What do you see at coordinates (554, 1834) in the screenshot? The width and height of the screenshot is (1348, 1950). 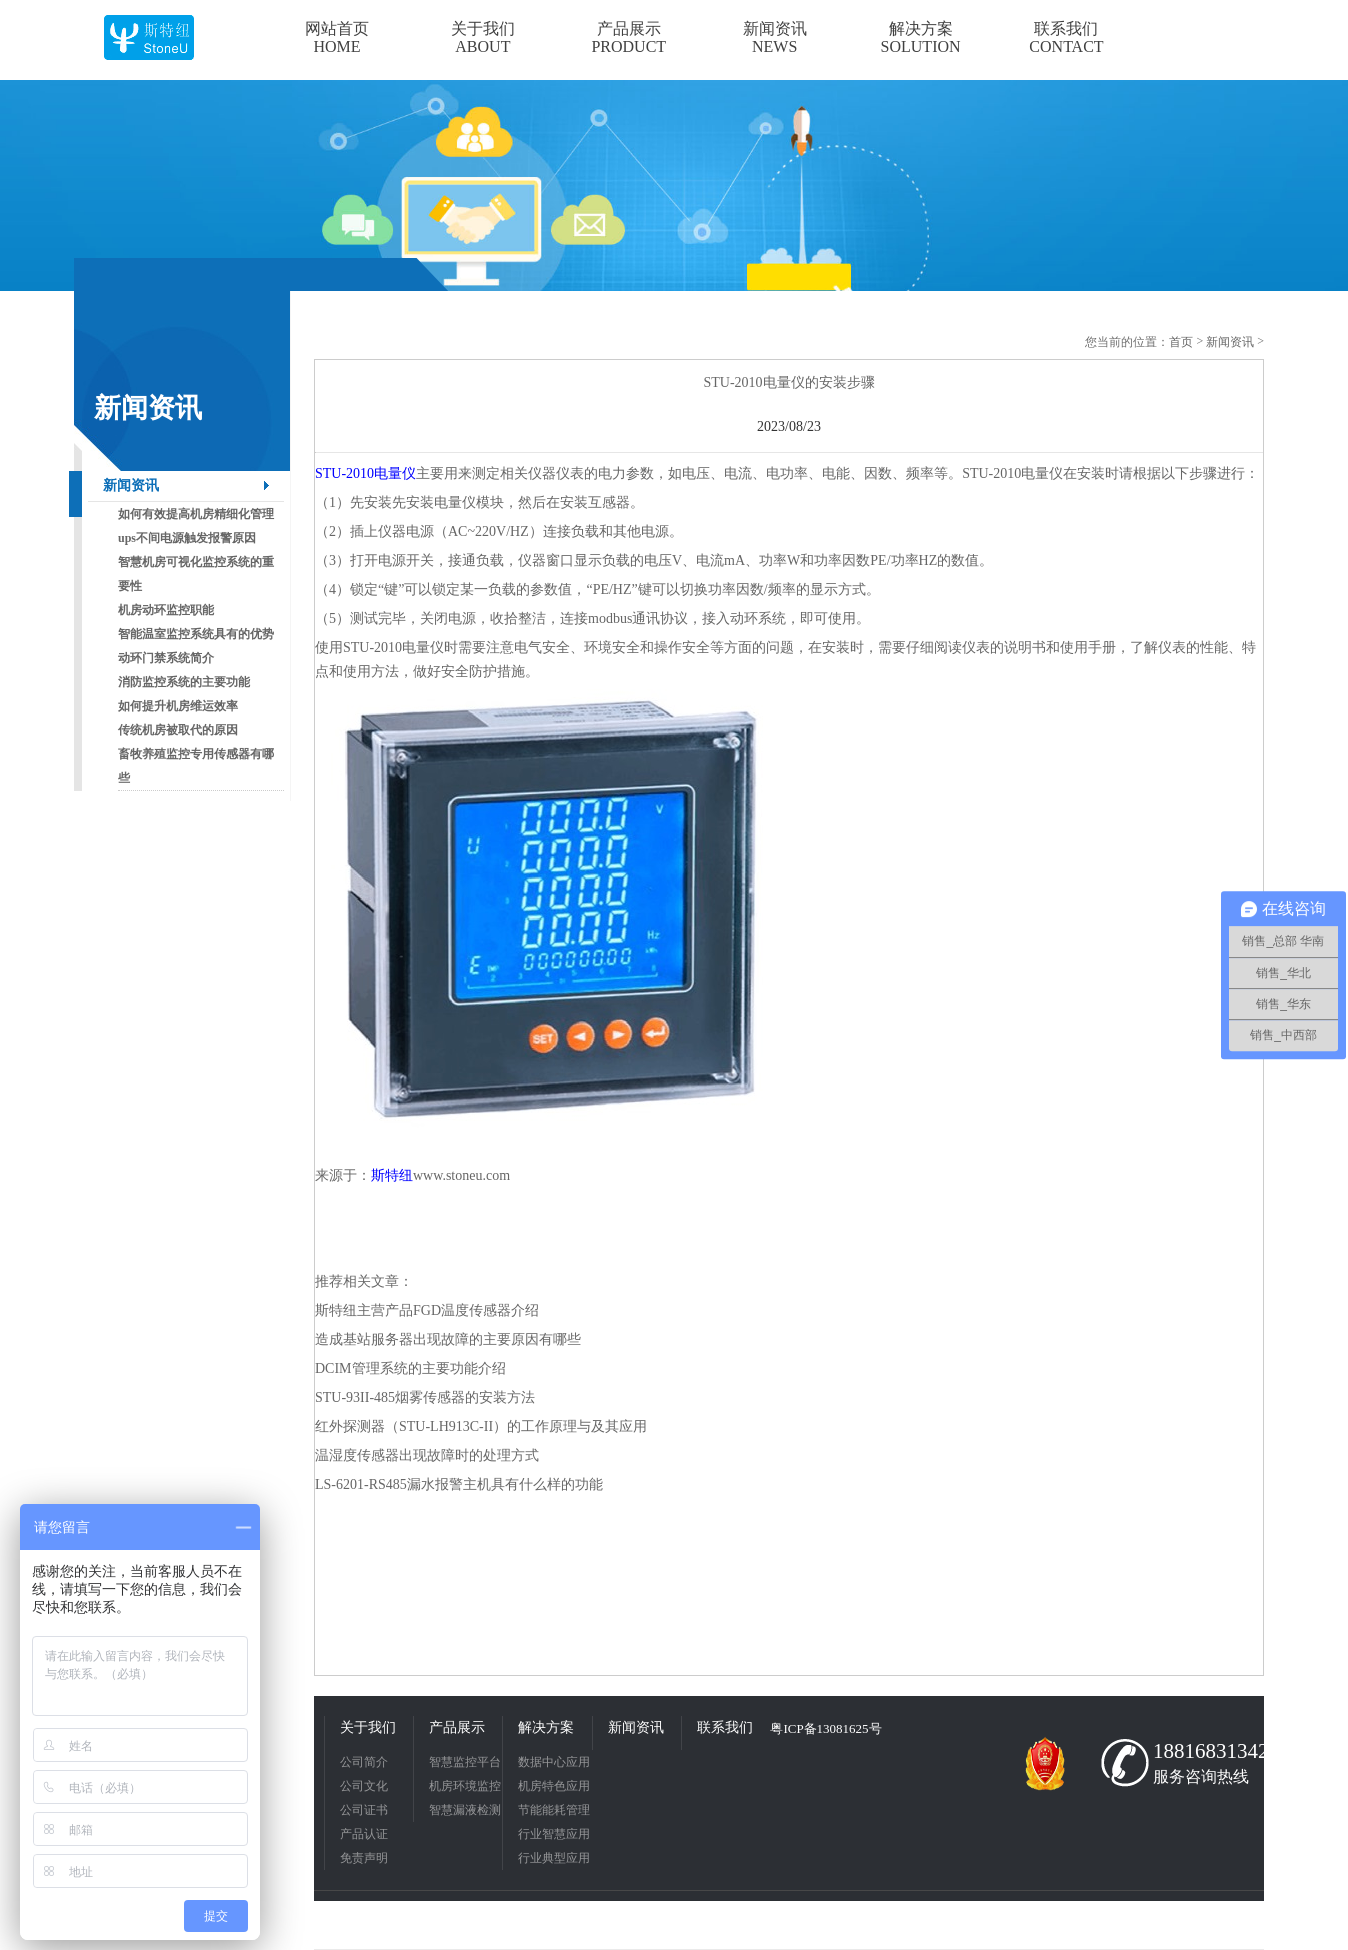 I see `行业智慧应用` at bounding box center [554, 1834].